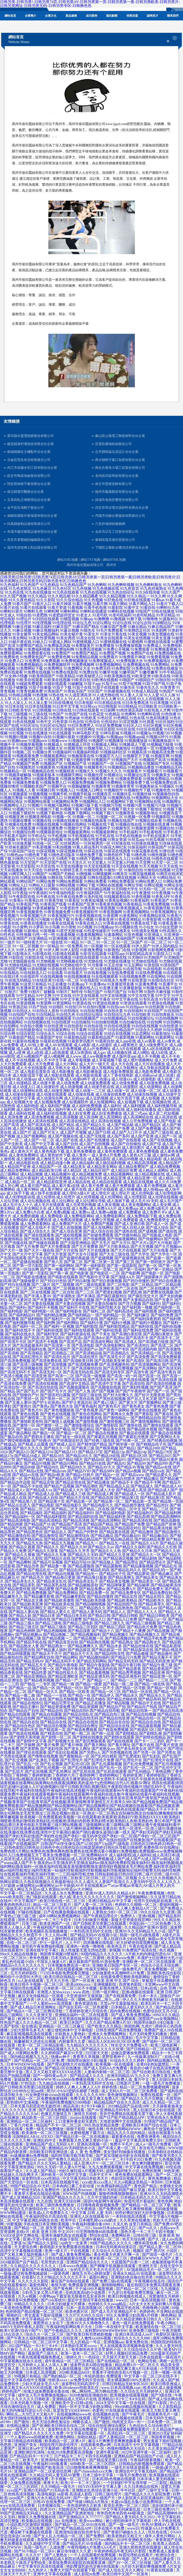  I want to click on 成人短视频大全, so click(19, 1102).